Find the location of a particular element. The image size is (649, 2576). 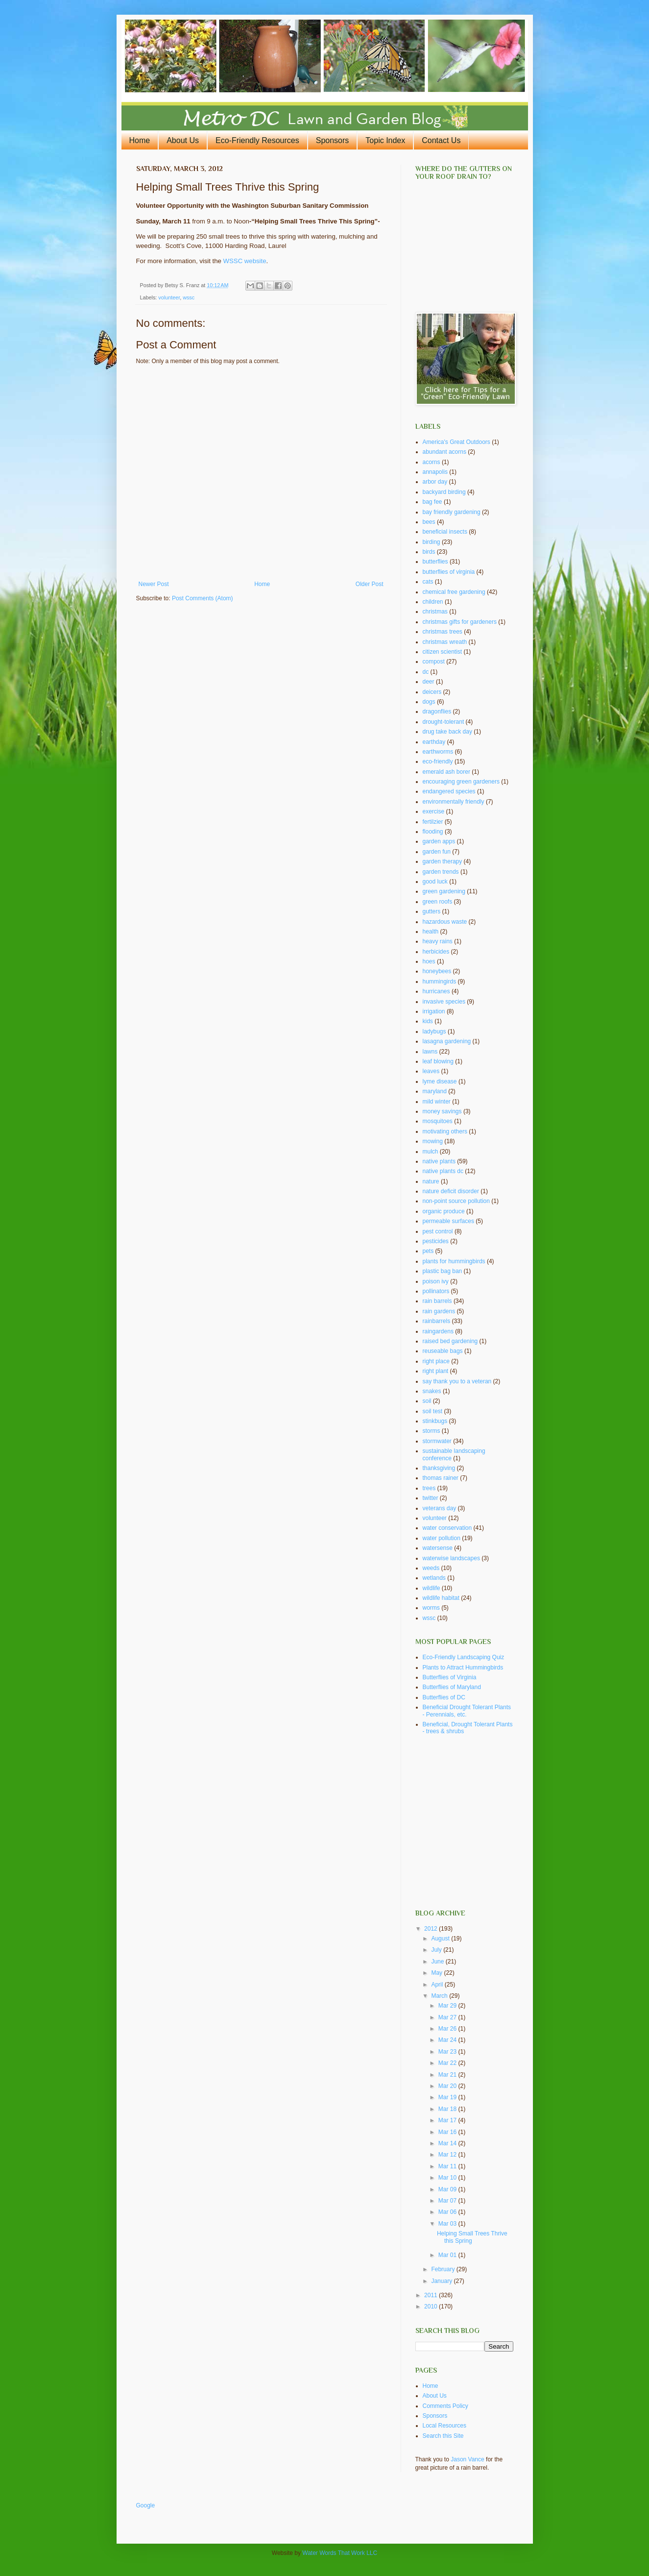

Mar 11 is located at coordinates (448, 2166).